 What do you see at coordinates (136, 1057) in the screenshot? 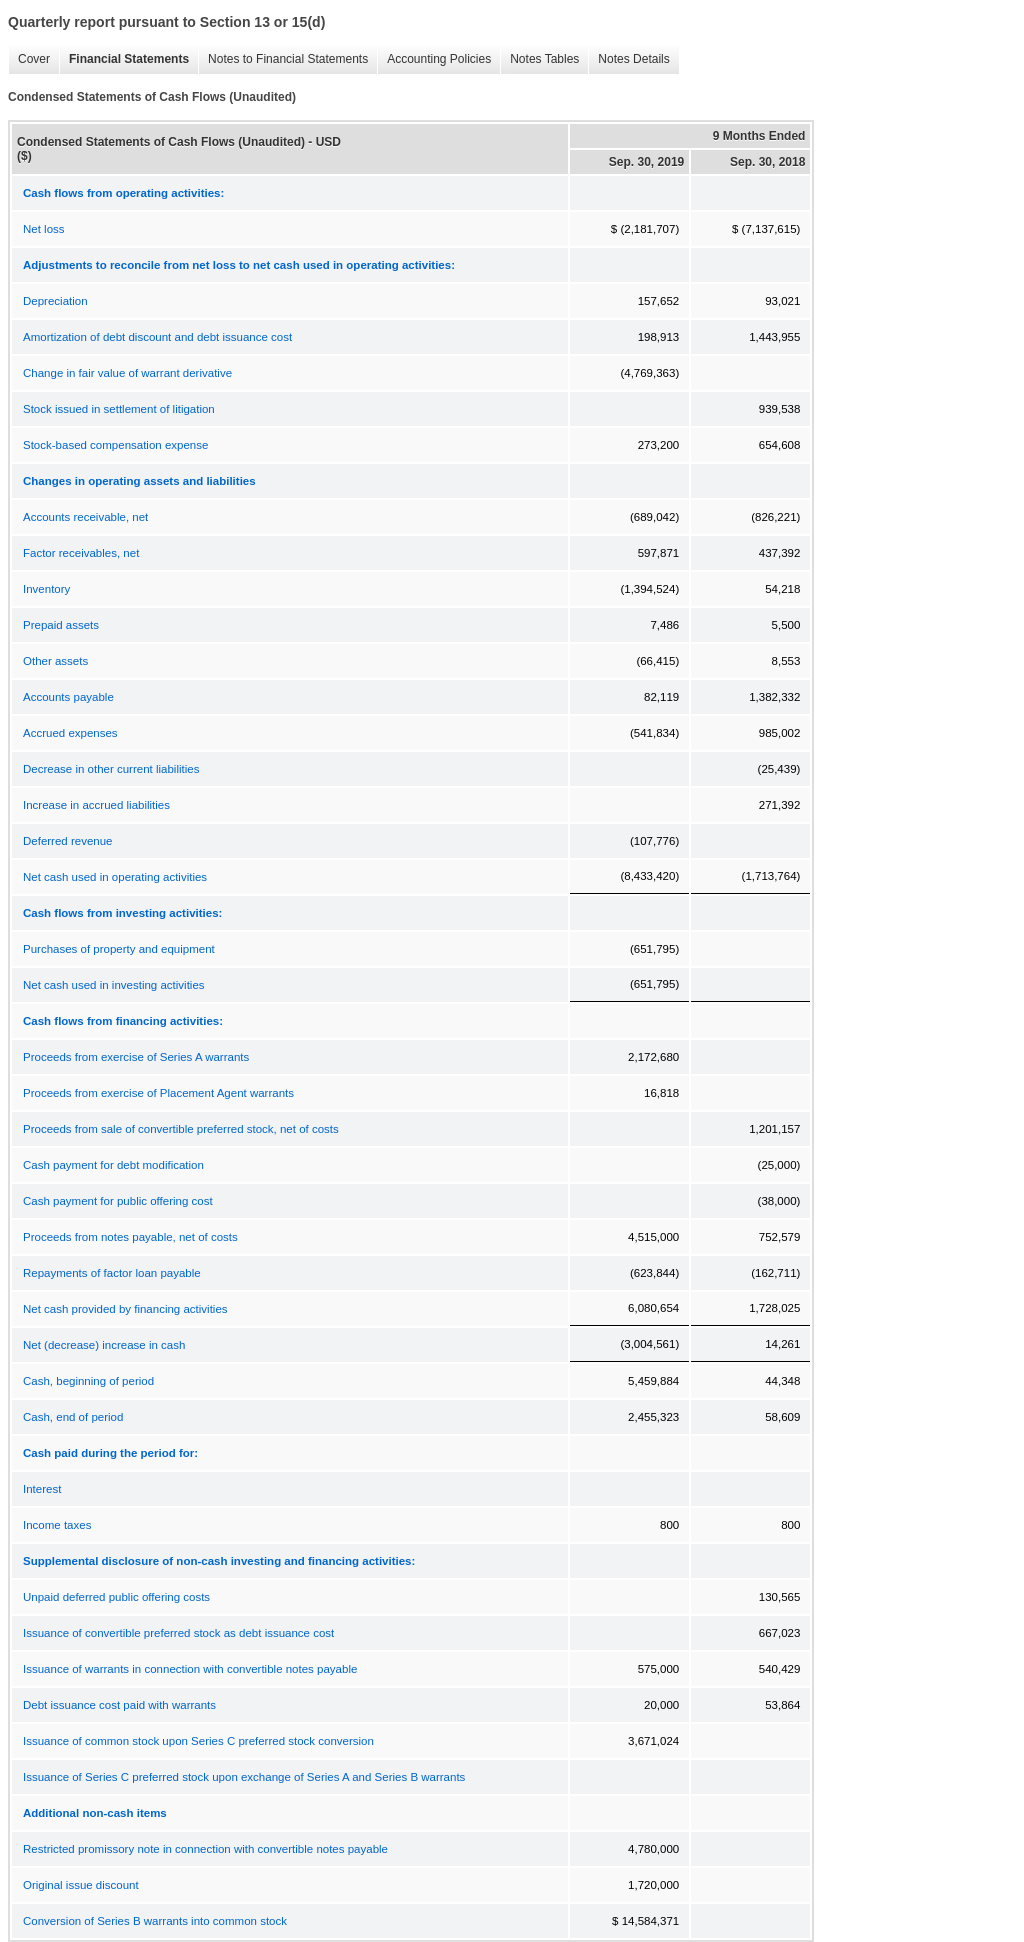
I see `Proceeds from exercise of Series A warrants` at bounding box center [136, 1057].